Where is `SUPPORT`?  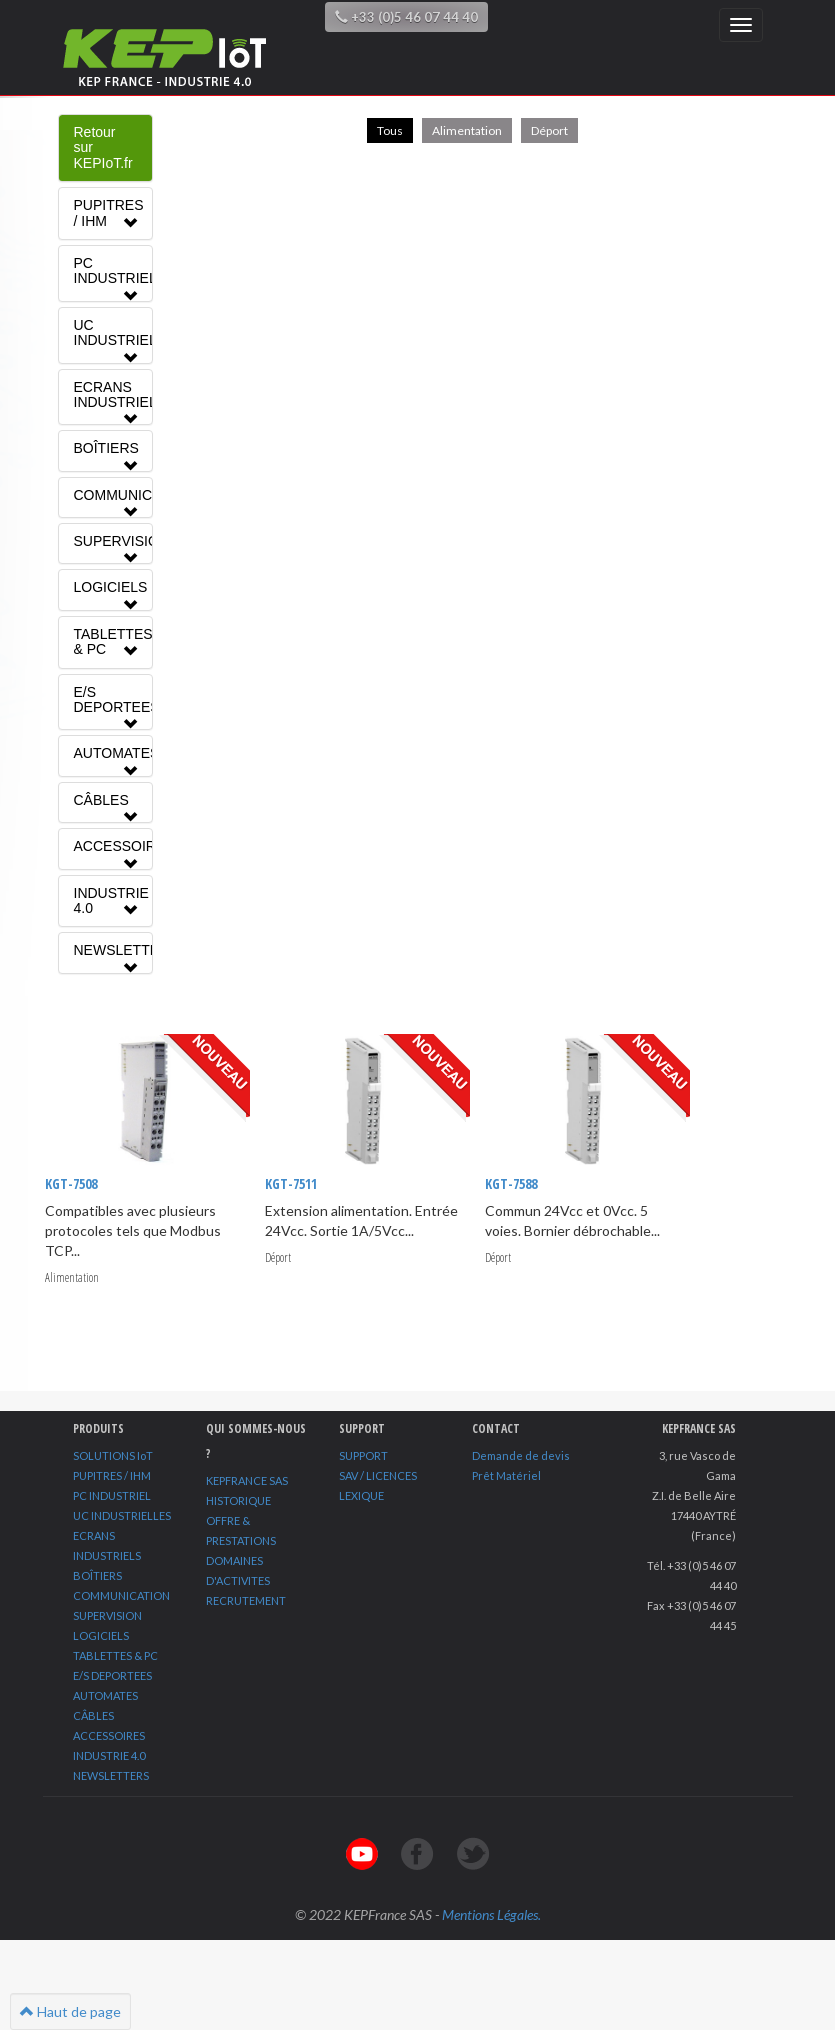 SUPPORT is located at coordinates (363, 1455).